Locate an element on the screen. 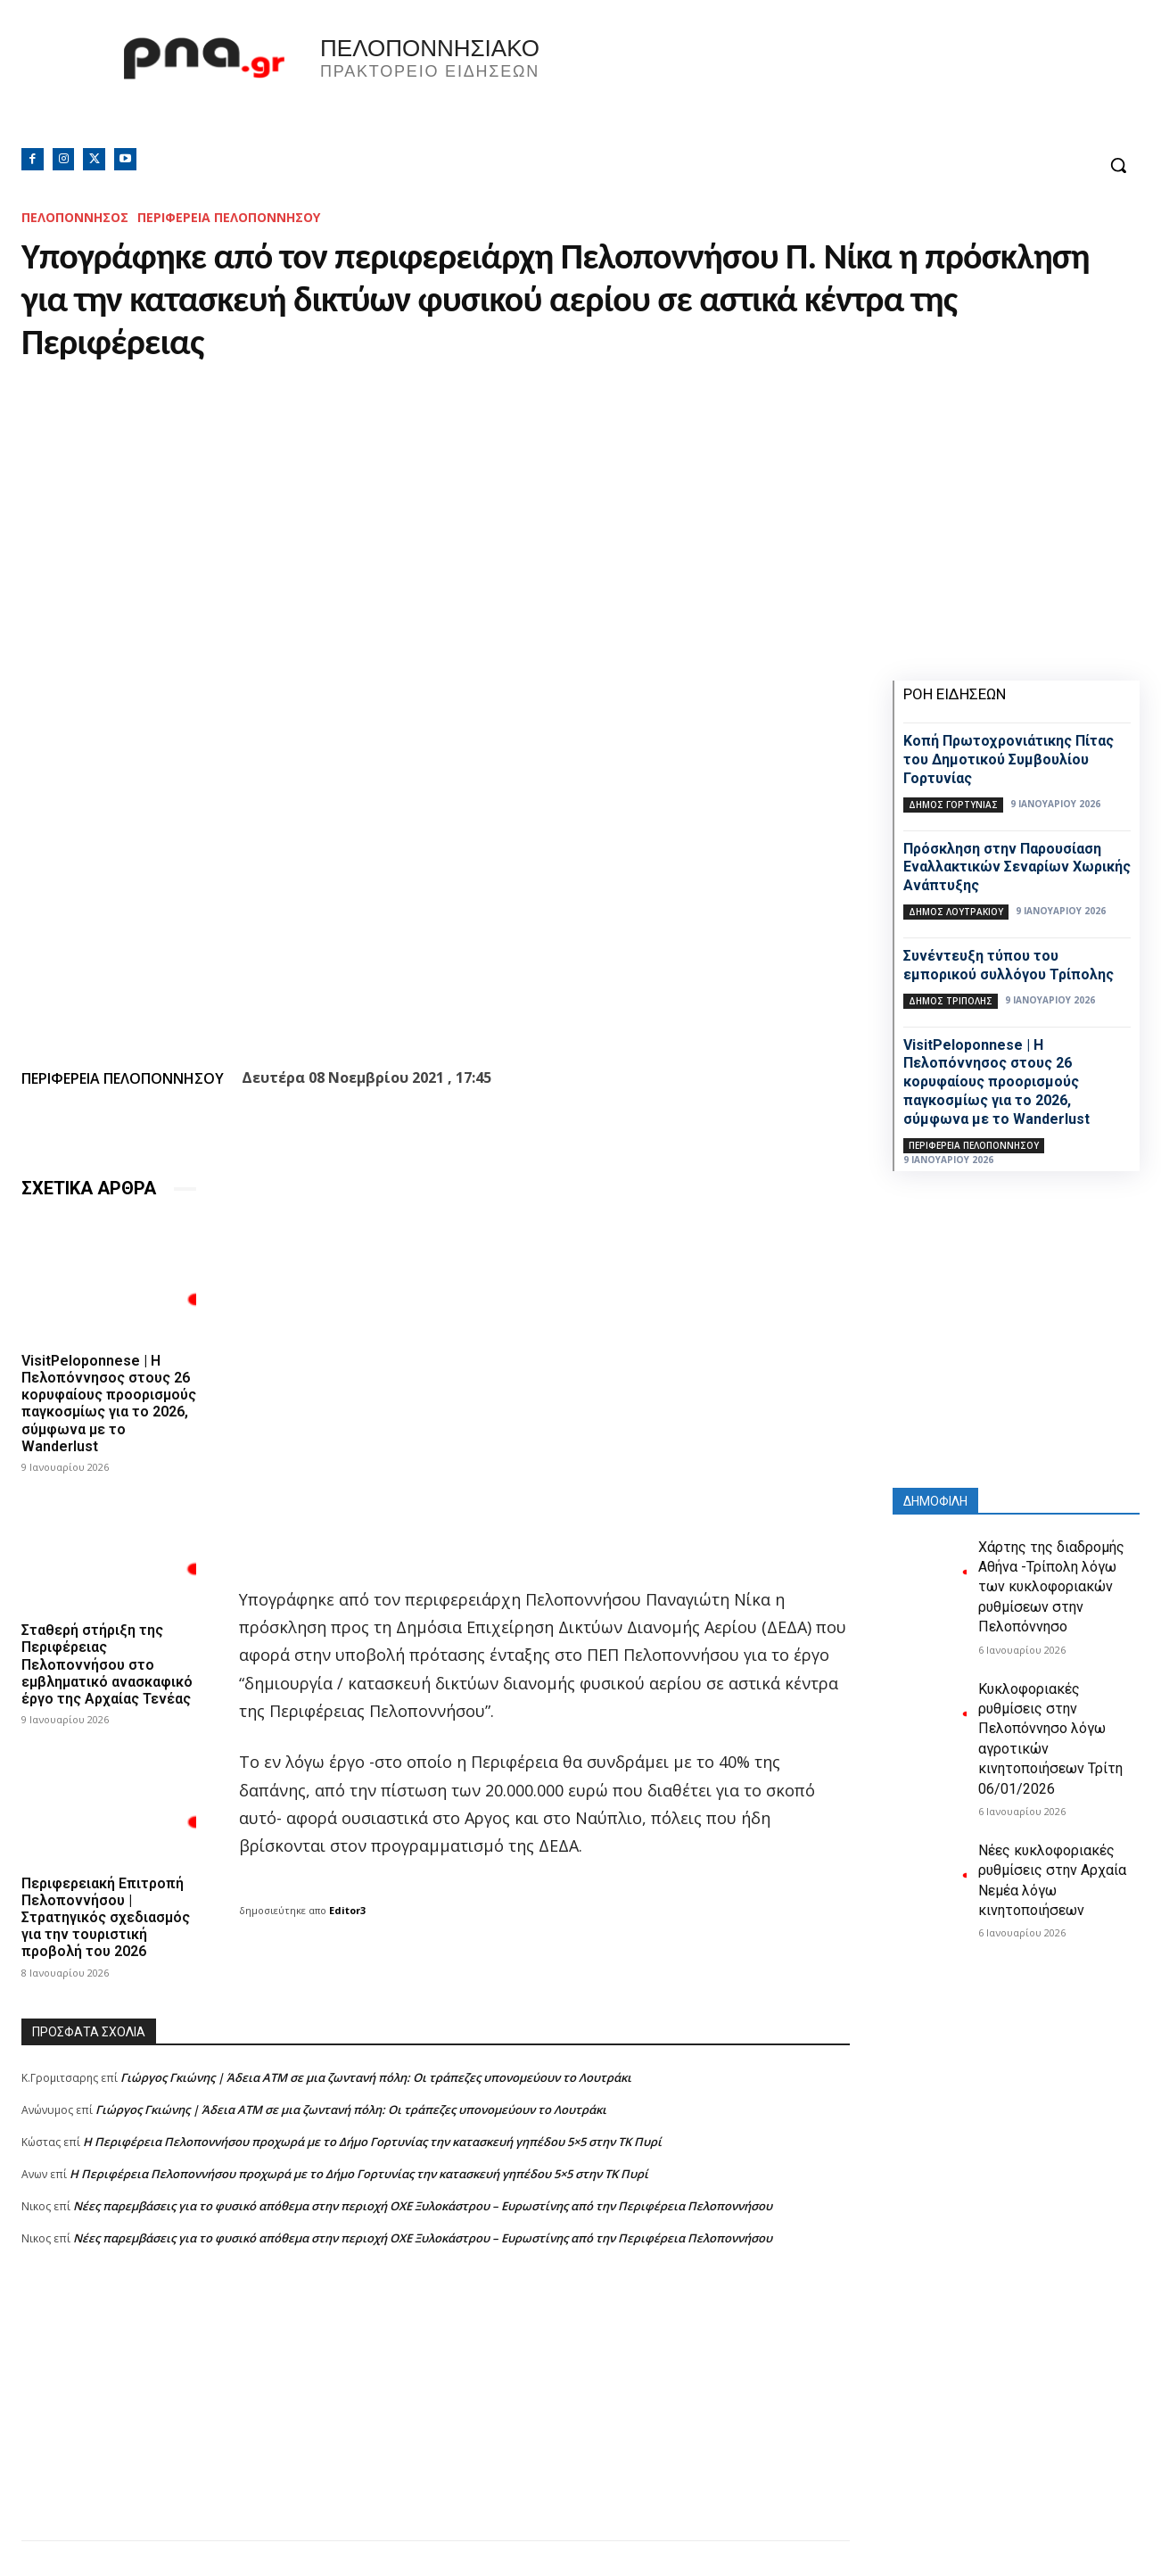  Κοπή Πρωτοχρονιάτικης Πίτας του Δημοτικού Συμβουλίου Γορτυνίας is located at coordinates (1008, 759).